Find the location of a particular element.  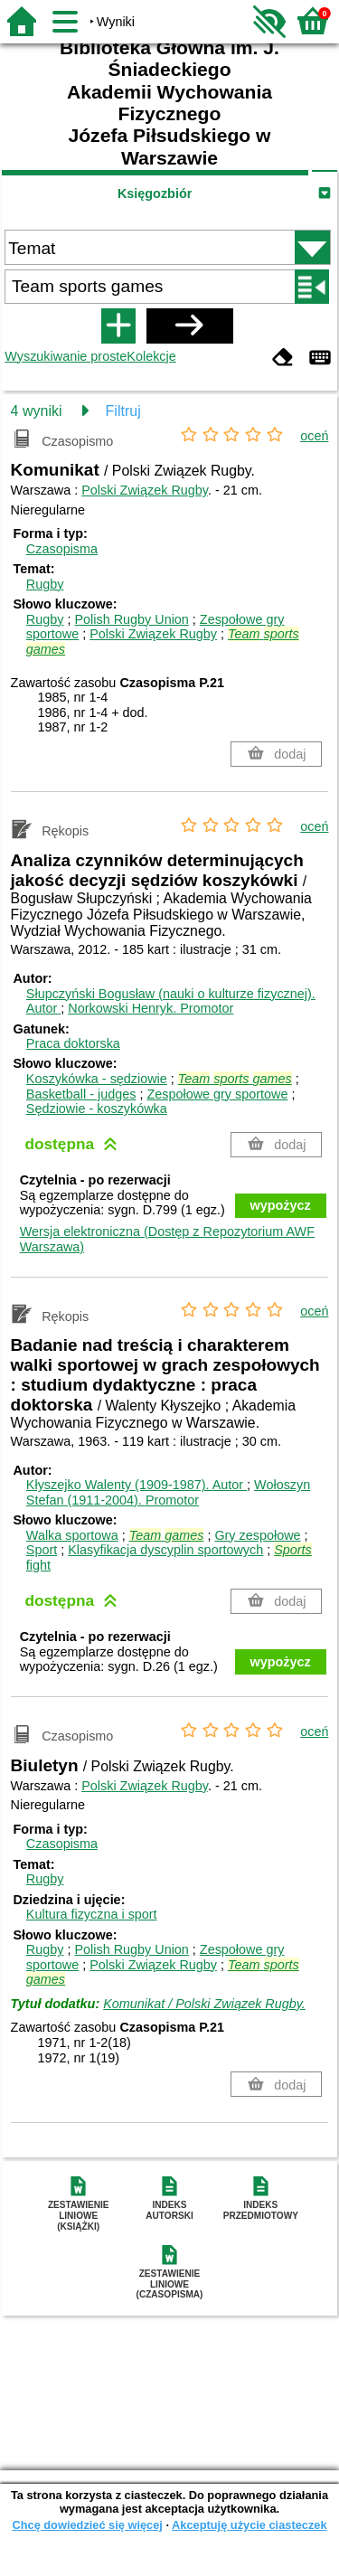

Sport is located at coordinates (41, 1550).